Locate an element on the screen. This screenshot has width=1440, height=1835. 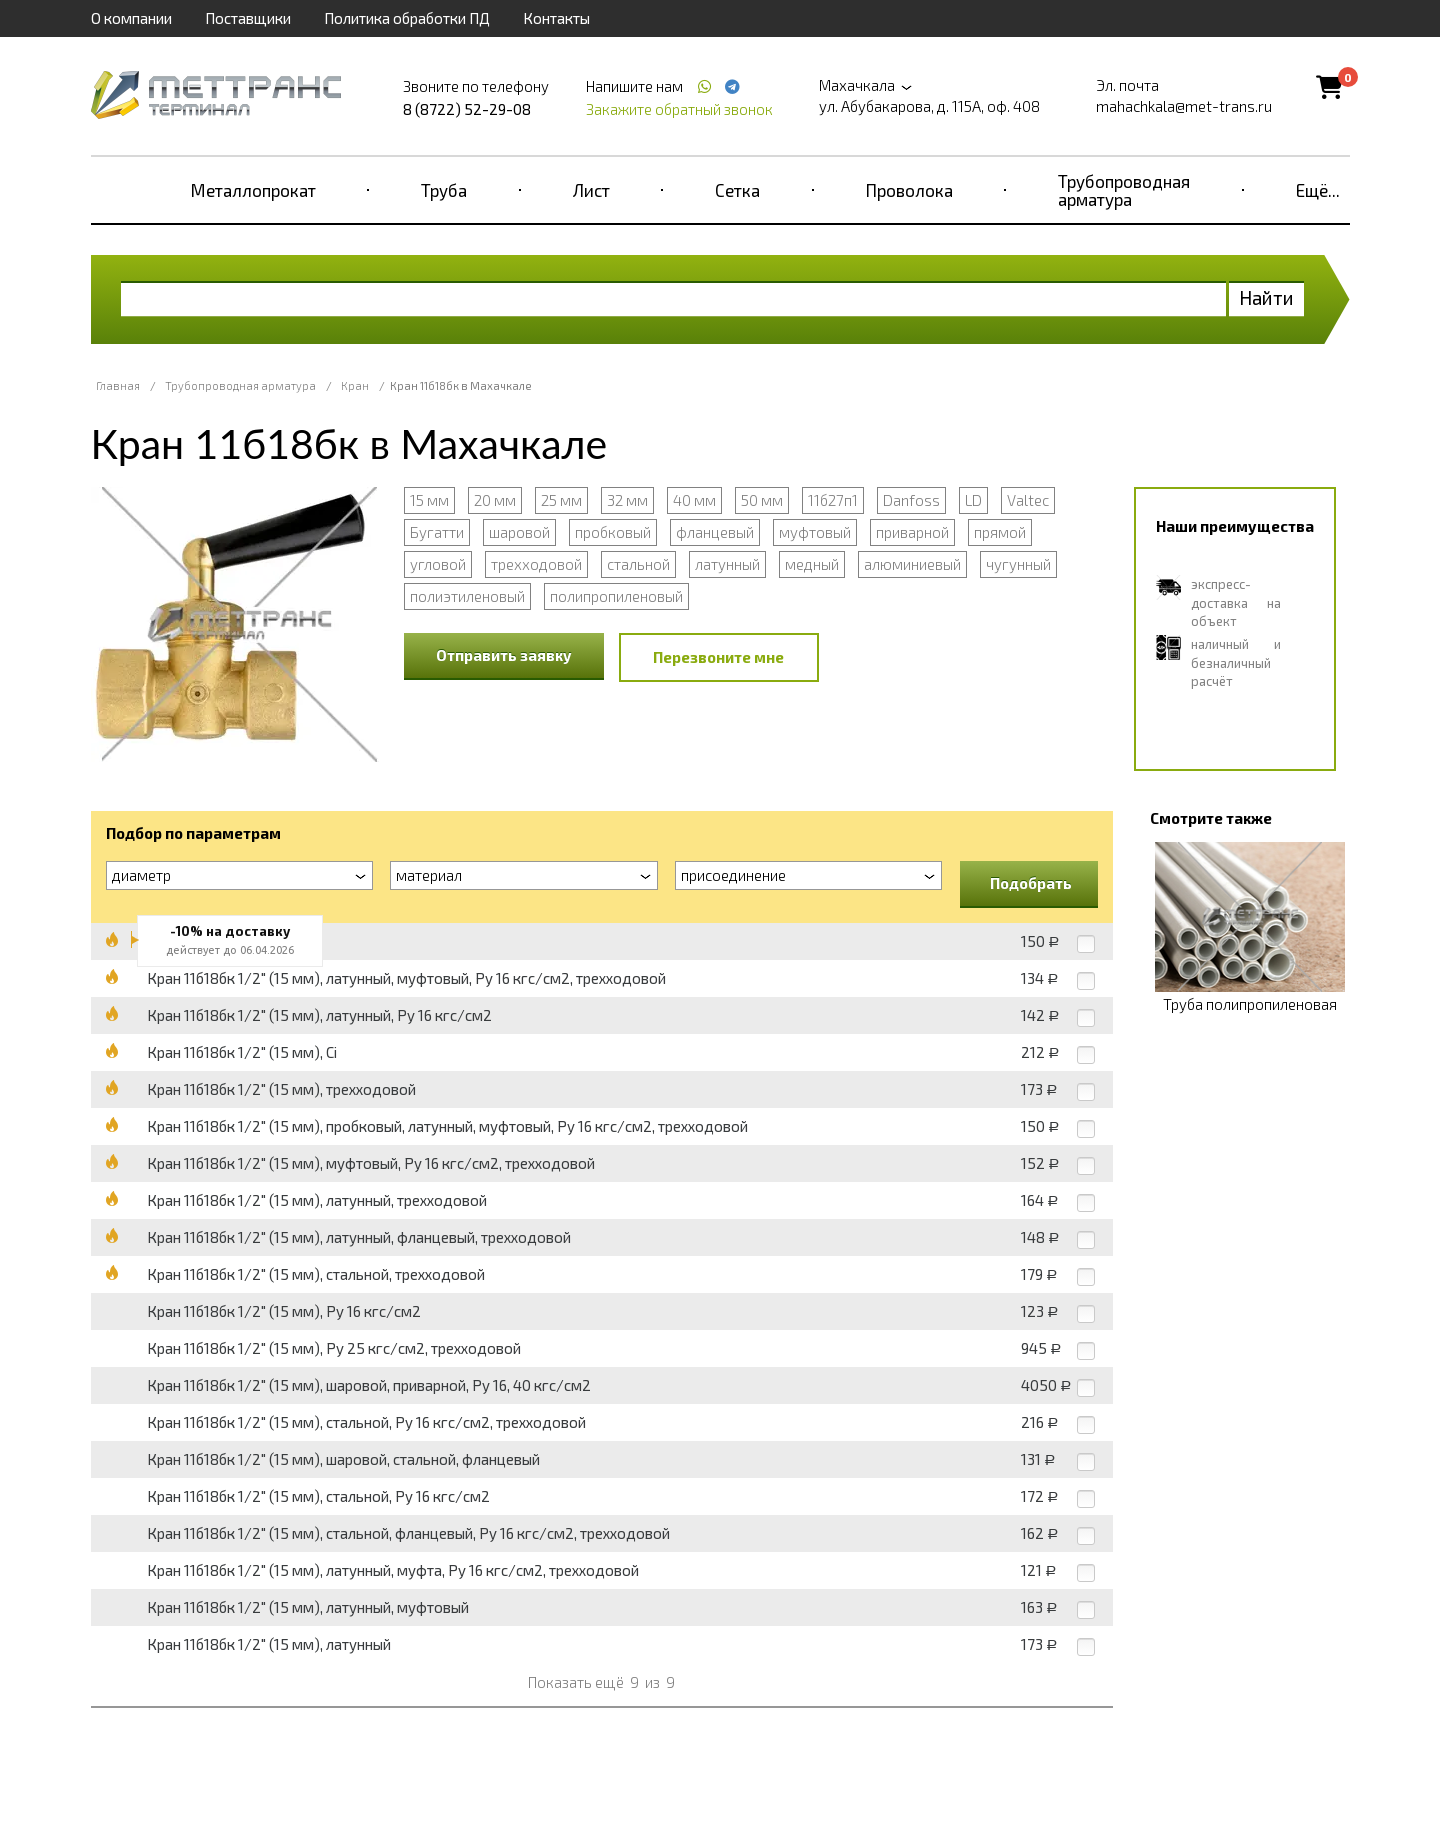
Проволока is located at coordinates (909, 190).